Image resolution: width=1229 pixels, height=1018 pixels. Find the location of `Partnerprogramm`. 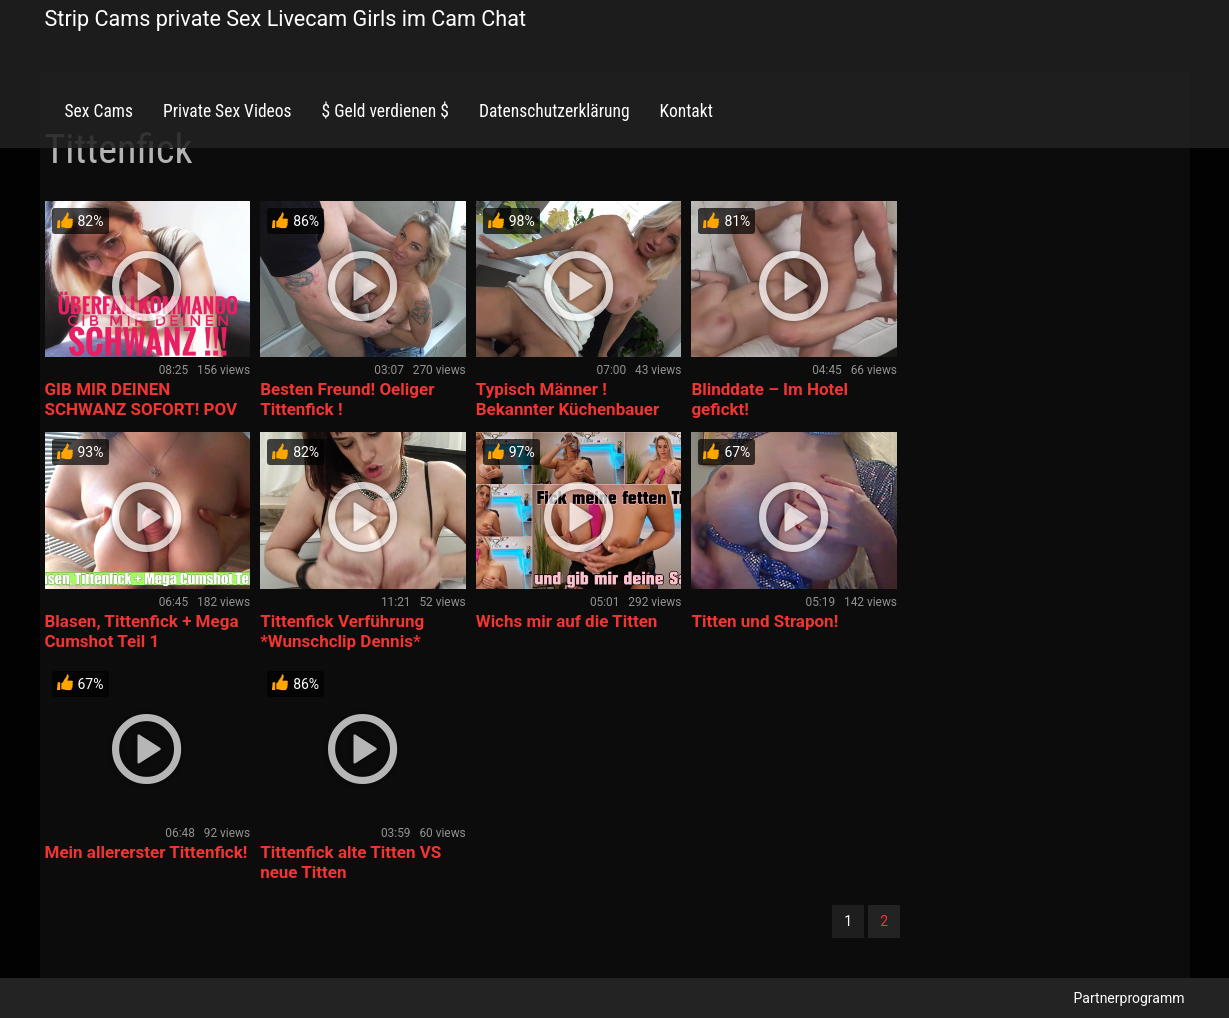

Partnerprogramm is located at coordinates (1129, 998).